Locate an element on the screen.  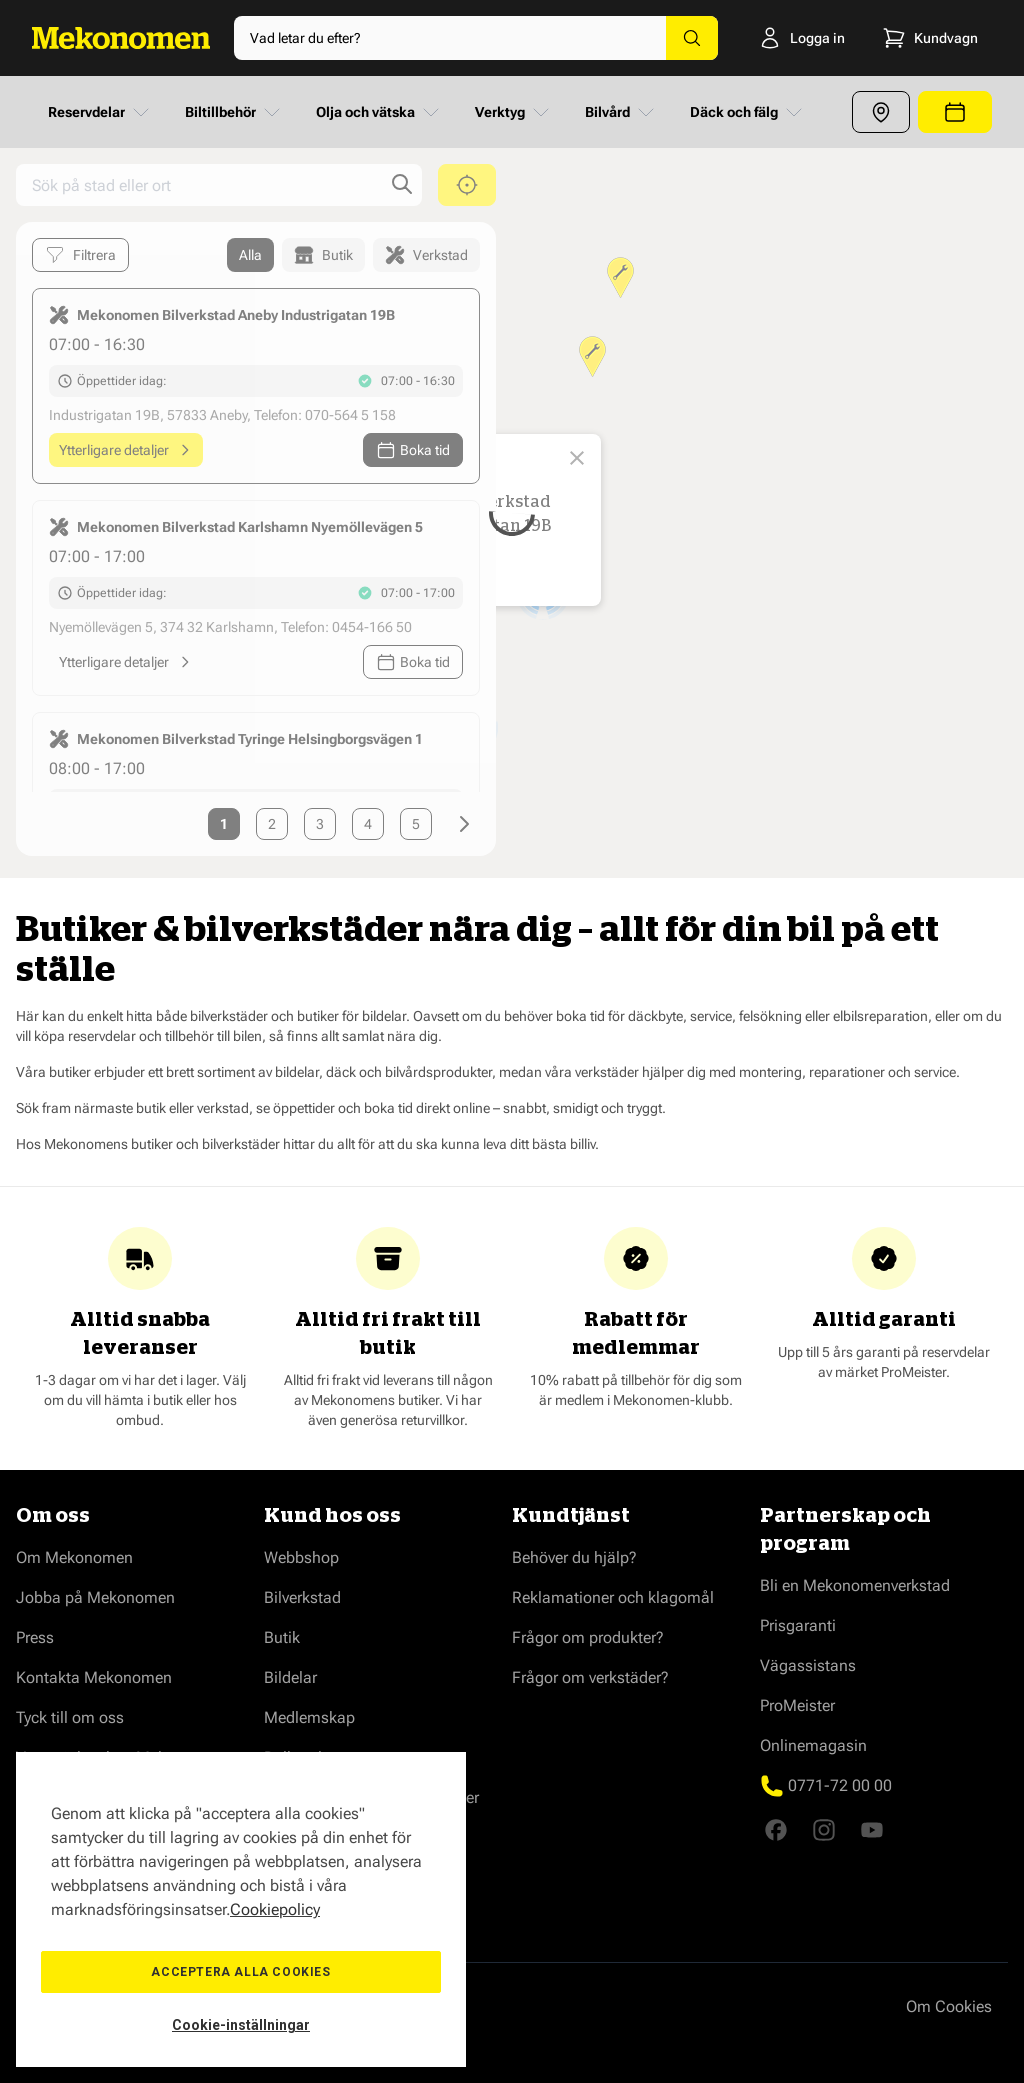
Däck och fälg is located at coordinates (748, 112).